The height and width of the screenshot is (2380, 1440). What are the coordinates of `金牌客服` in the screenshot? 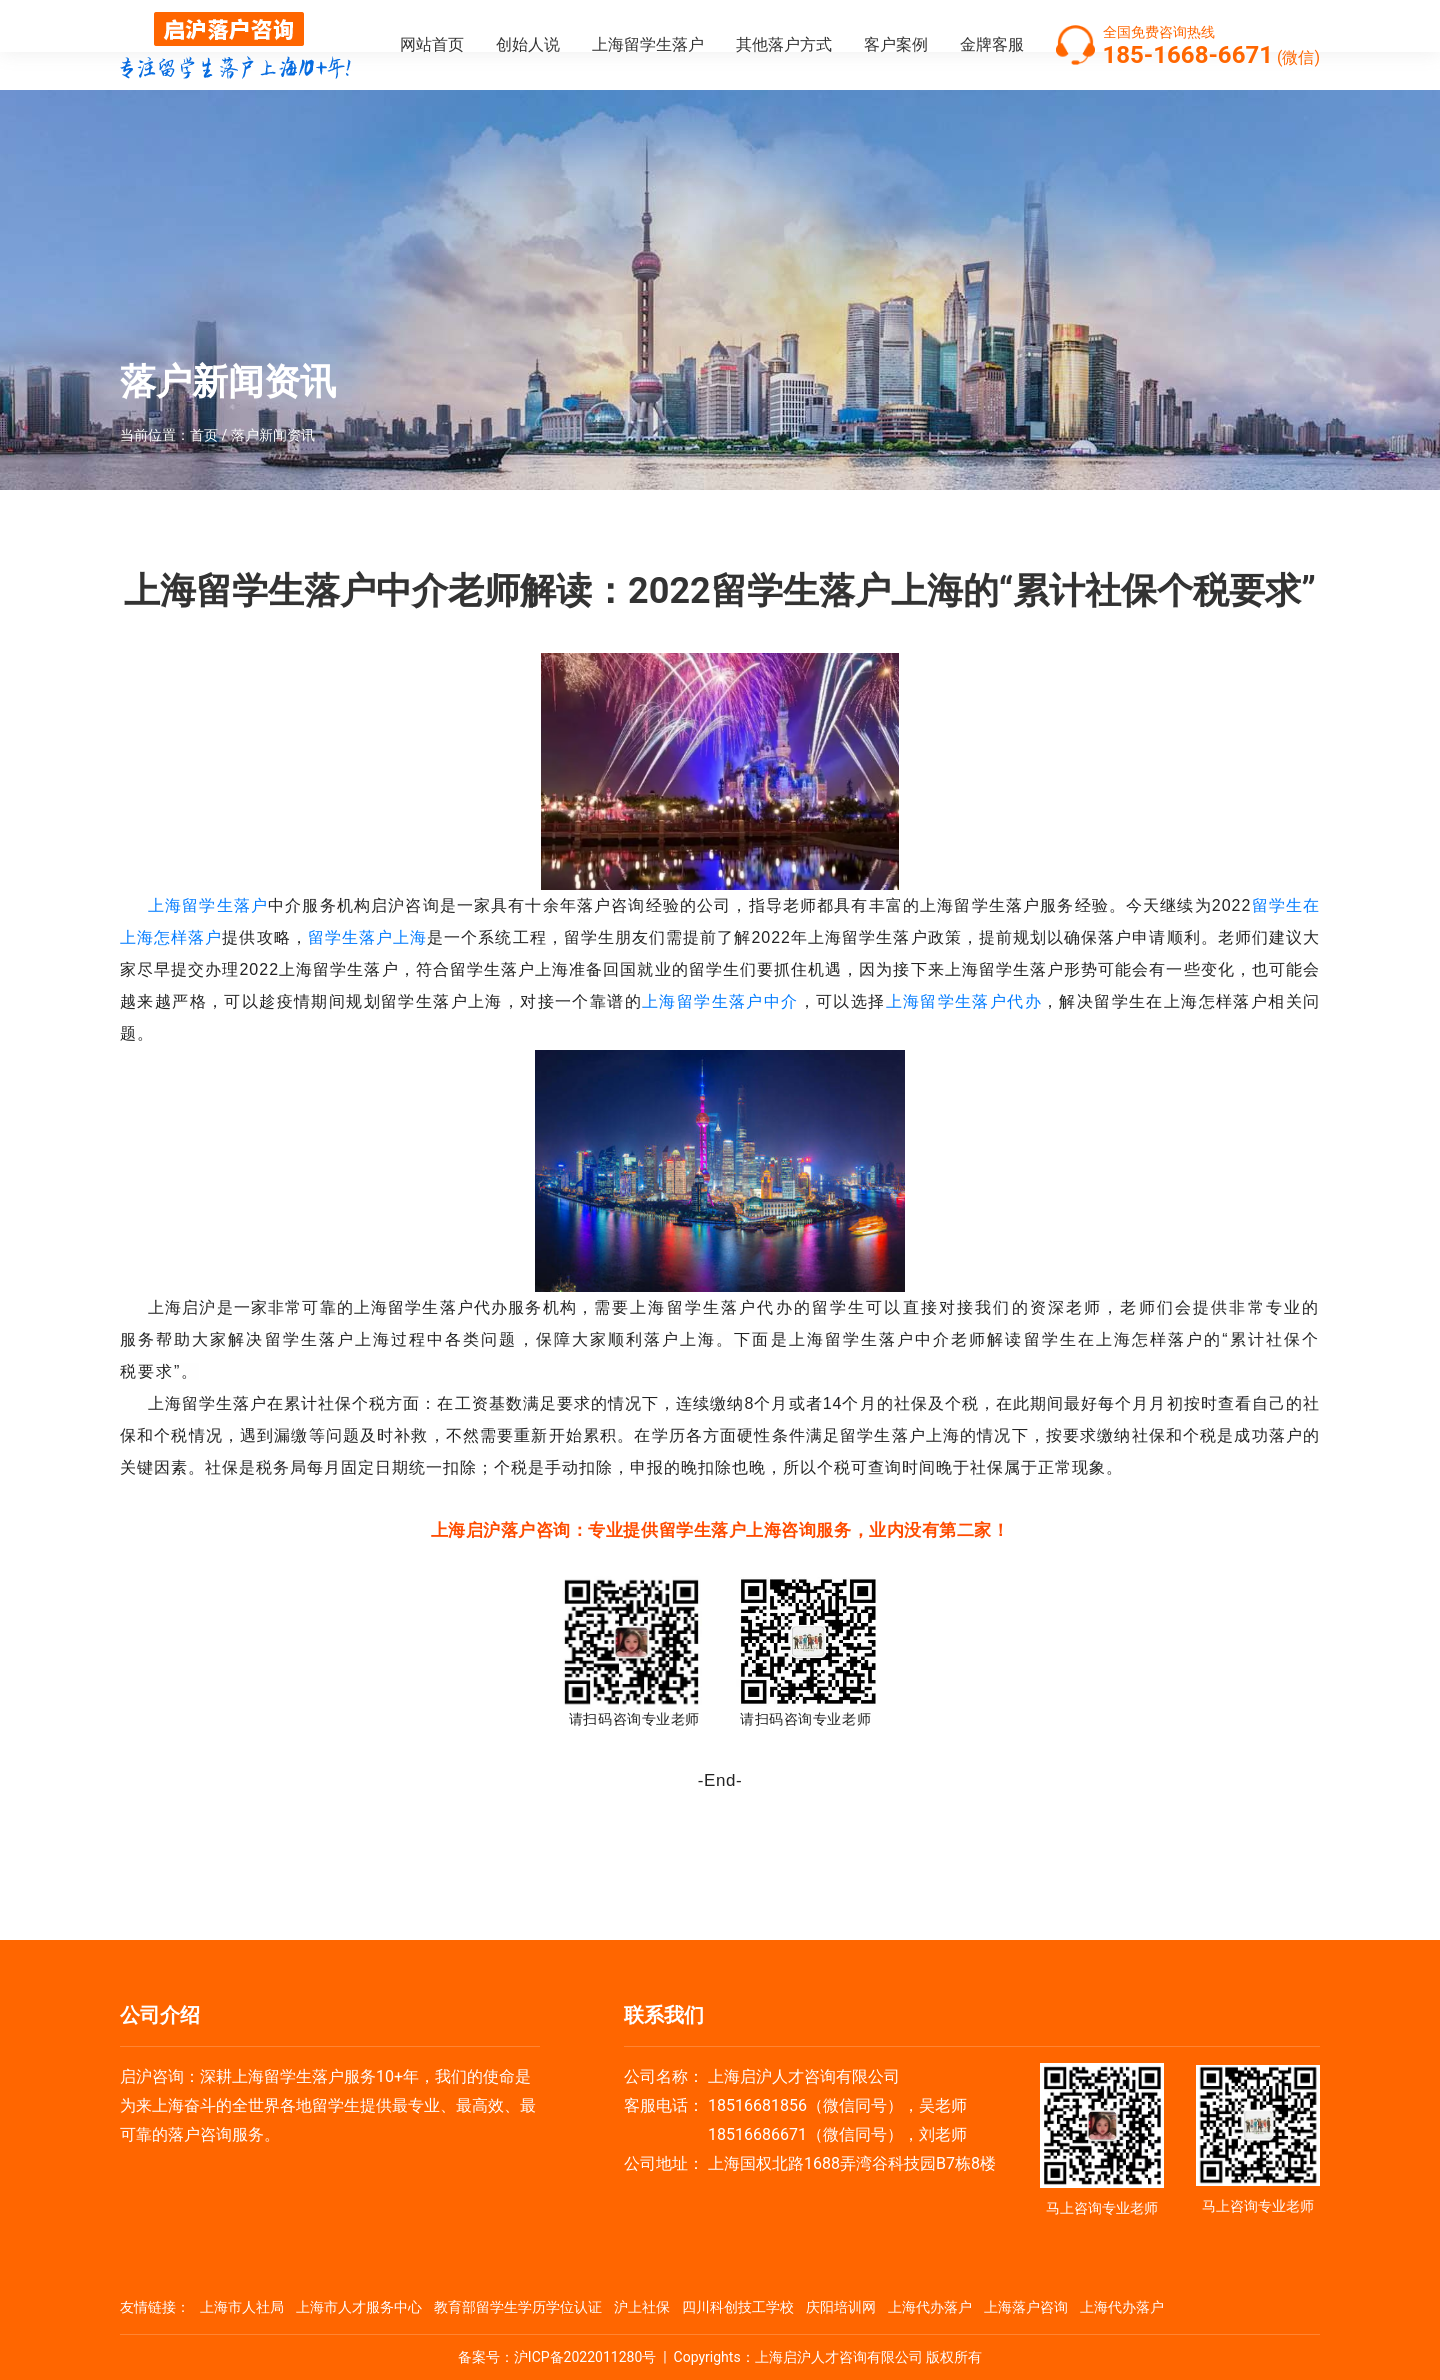 It's located at (992, 44).